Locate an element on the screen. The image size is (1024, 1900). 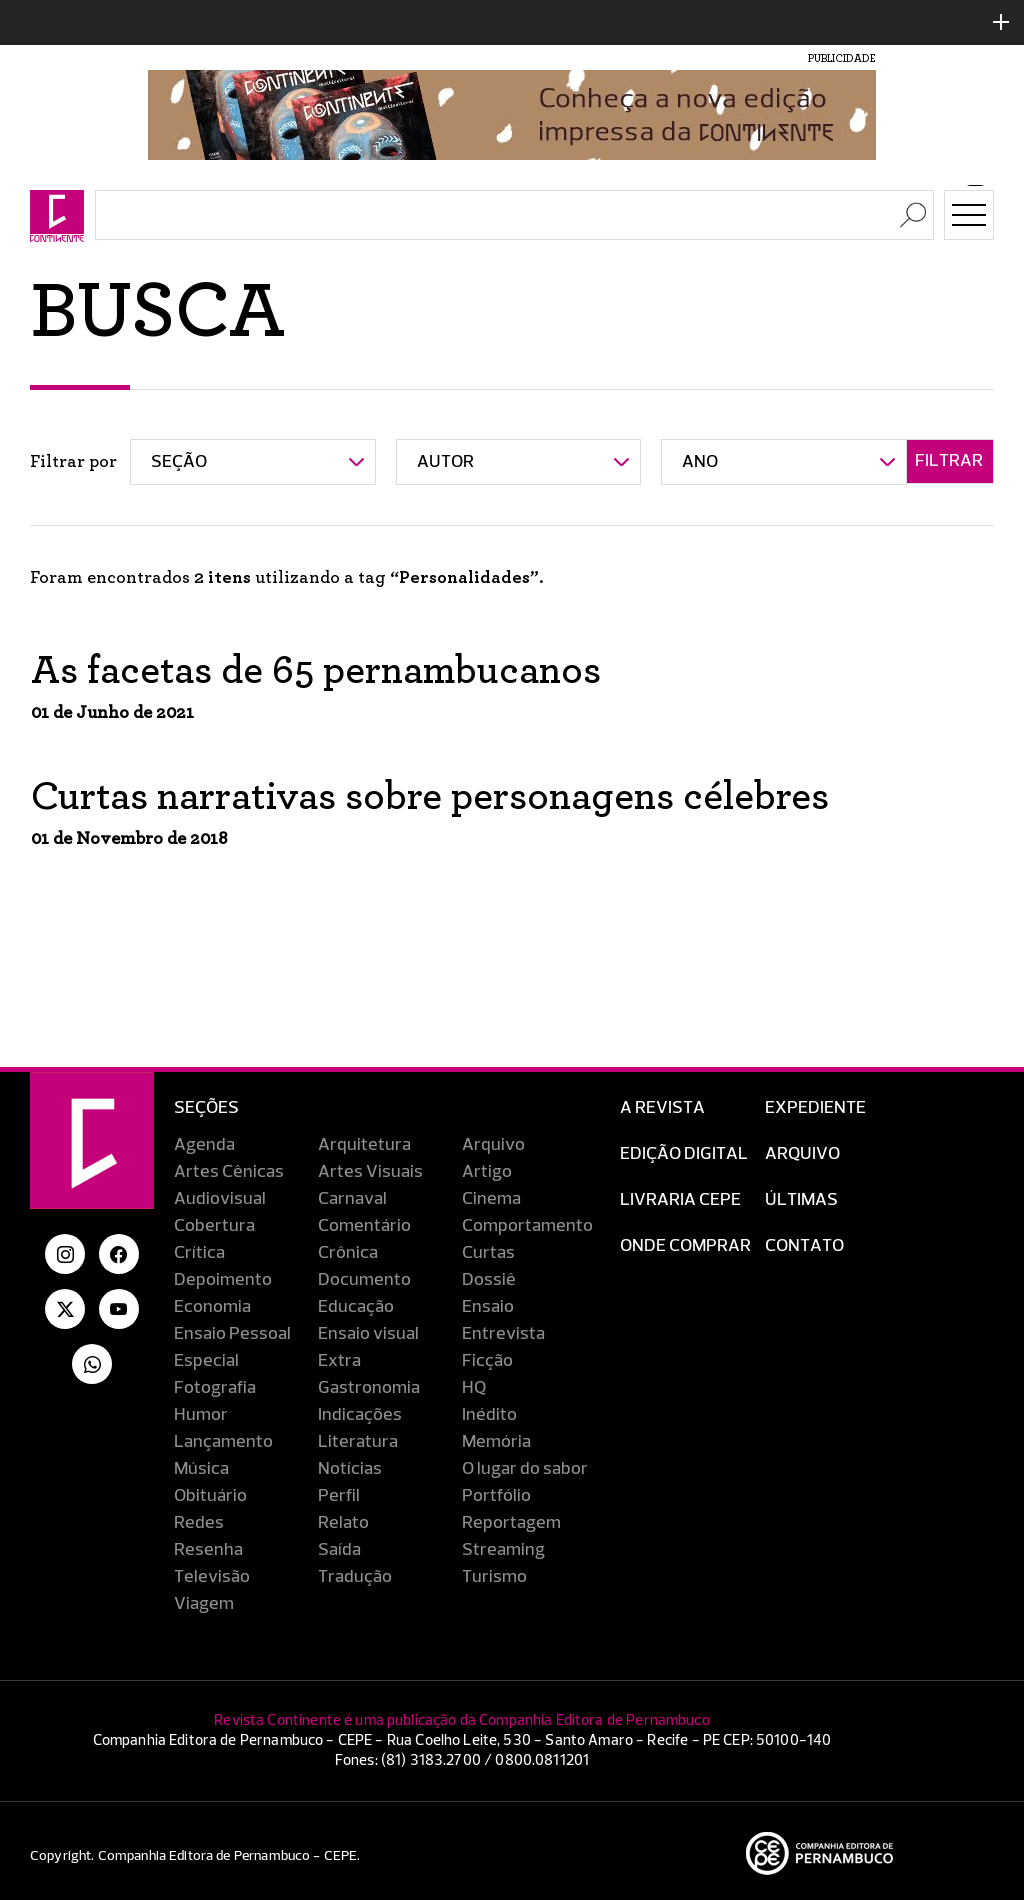
Memória is located at coordinates (496, 1442).